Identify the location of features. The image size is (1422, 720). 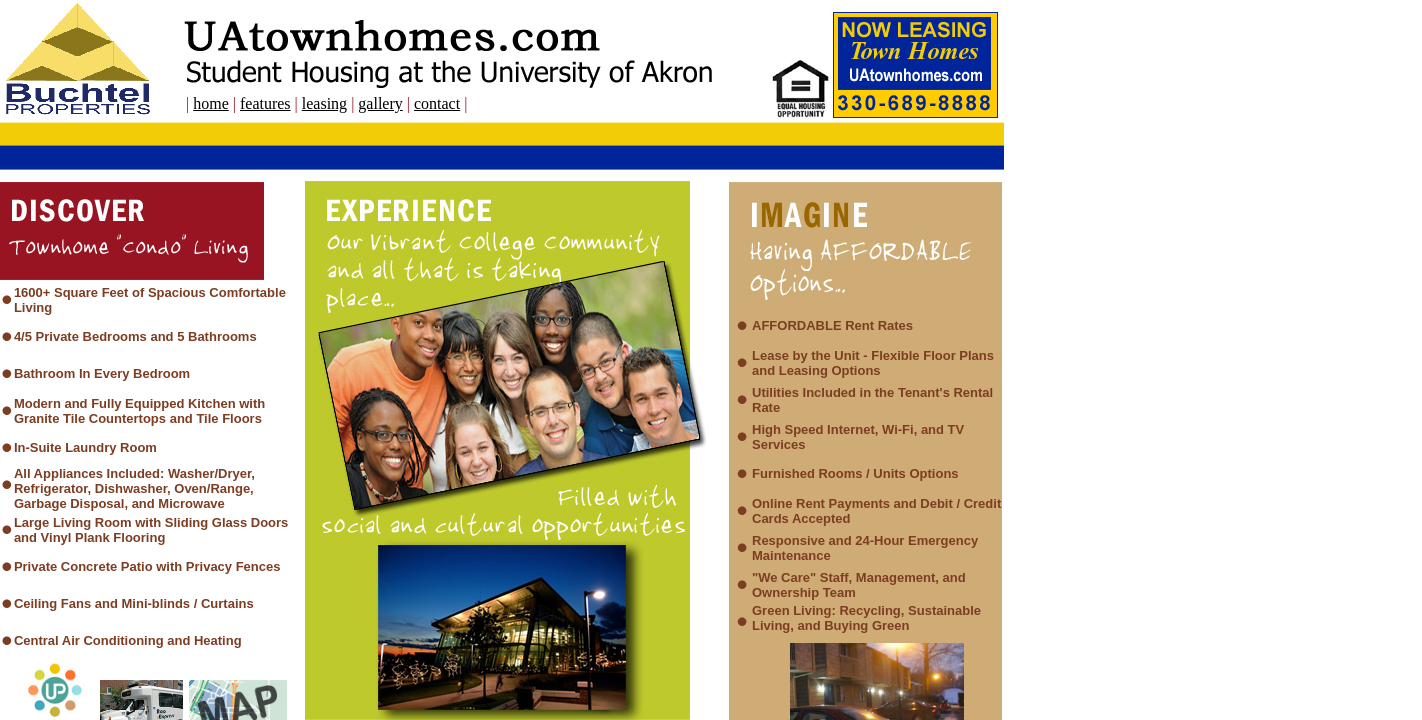
(265, 103).